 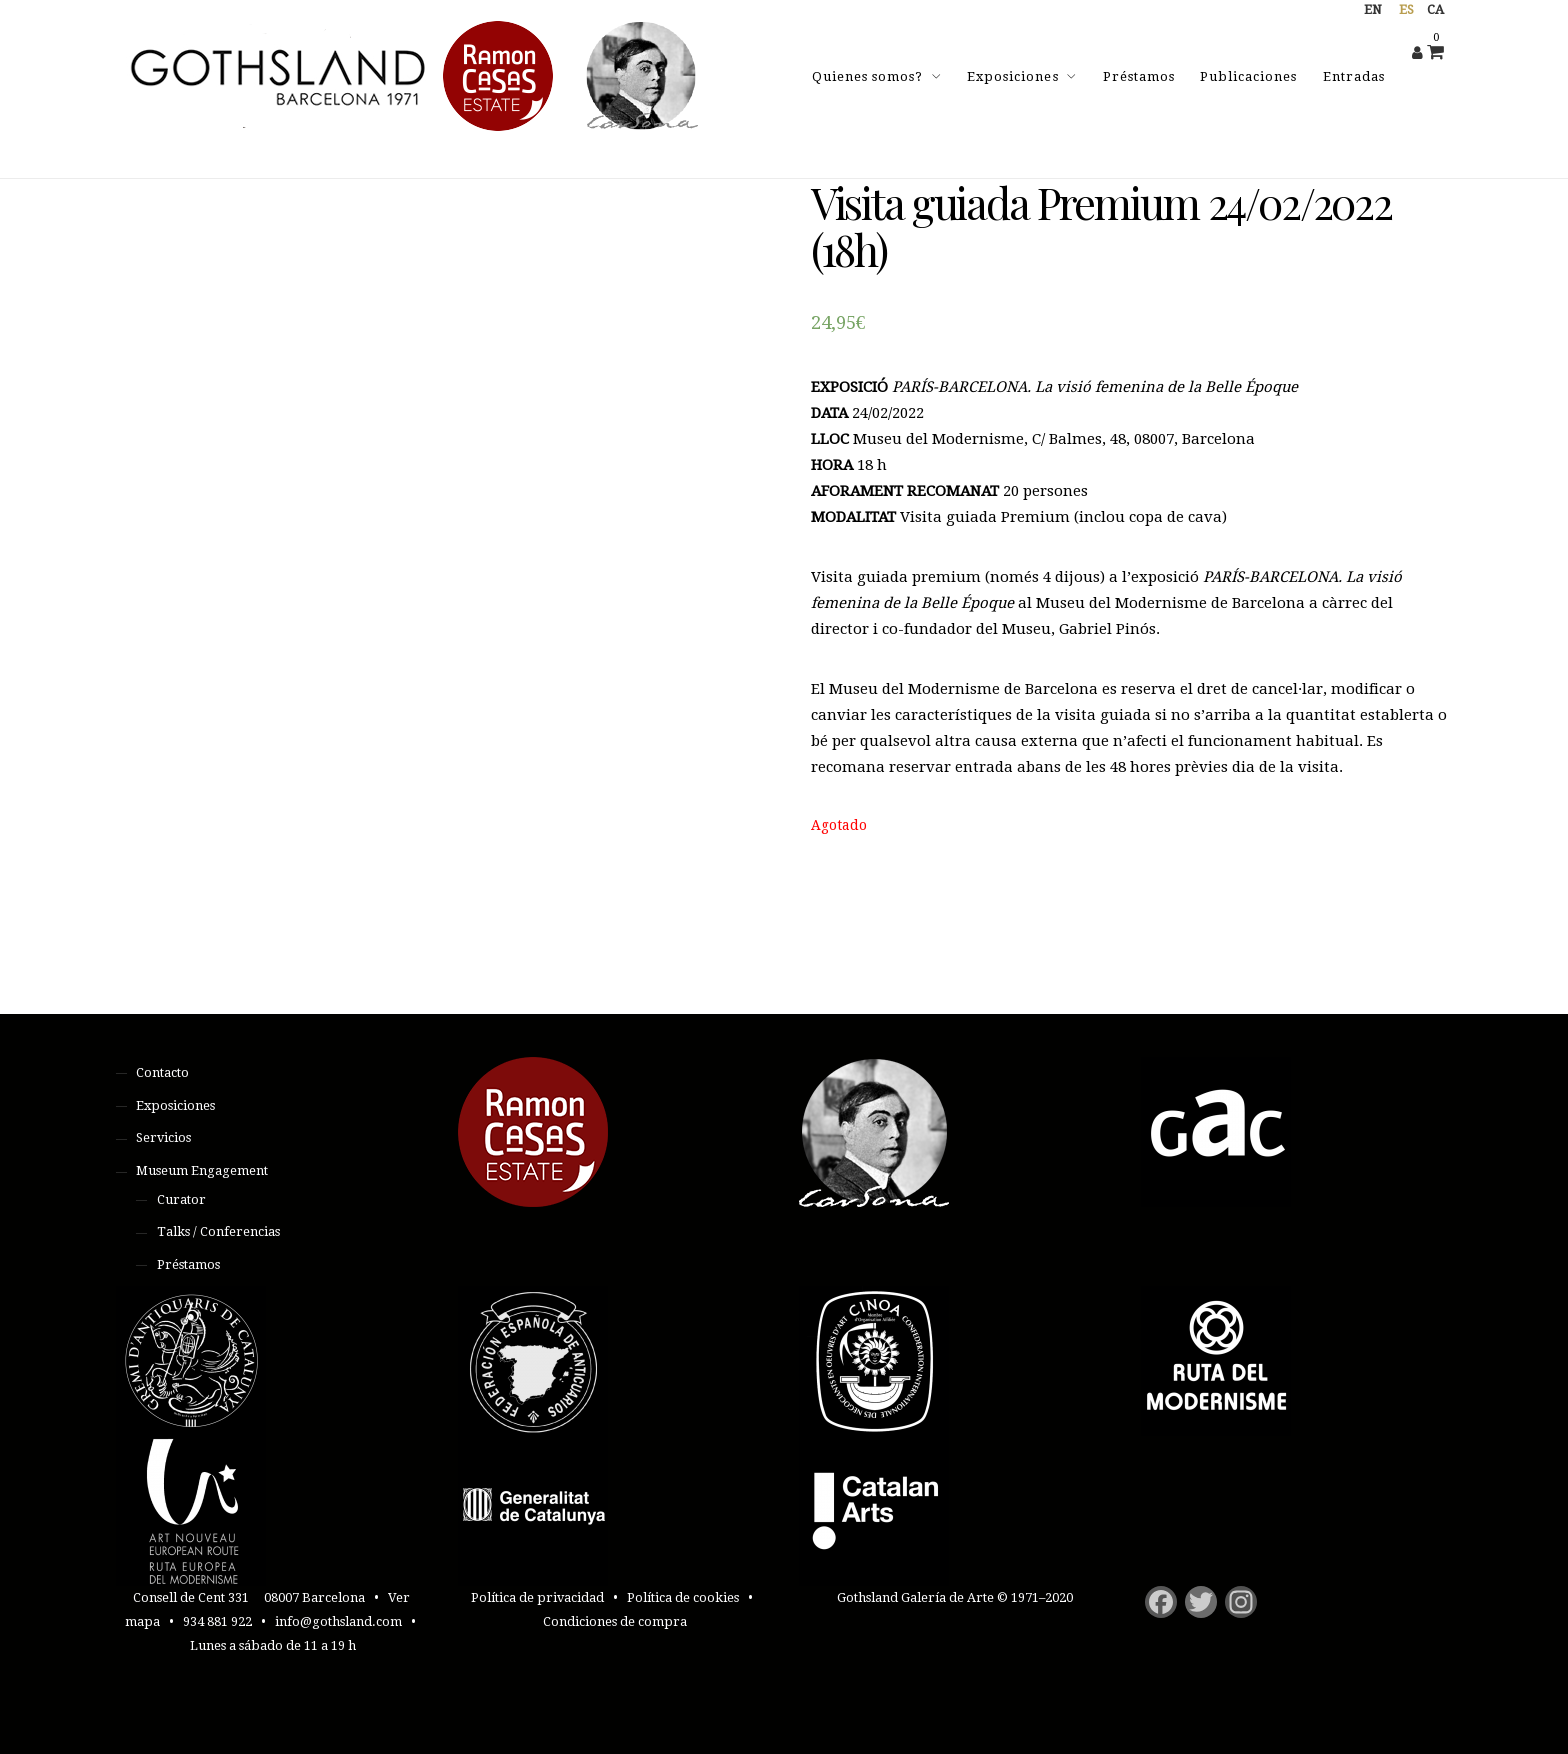 What do you see at coordinates (1248, 76) in the screenshot?
I see `Publicaciones` at bounding box center [1248, 76].